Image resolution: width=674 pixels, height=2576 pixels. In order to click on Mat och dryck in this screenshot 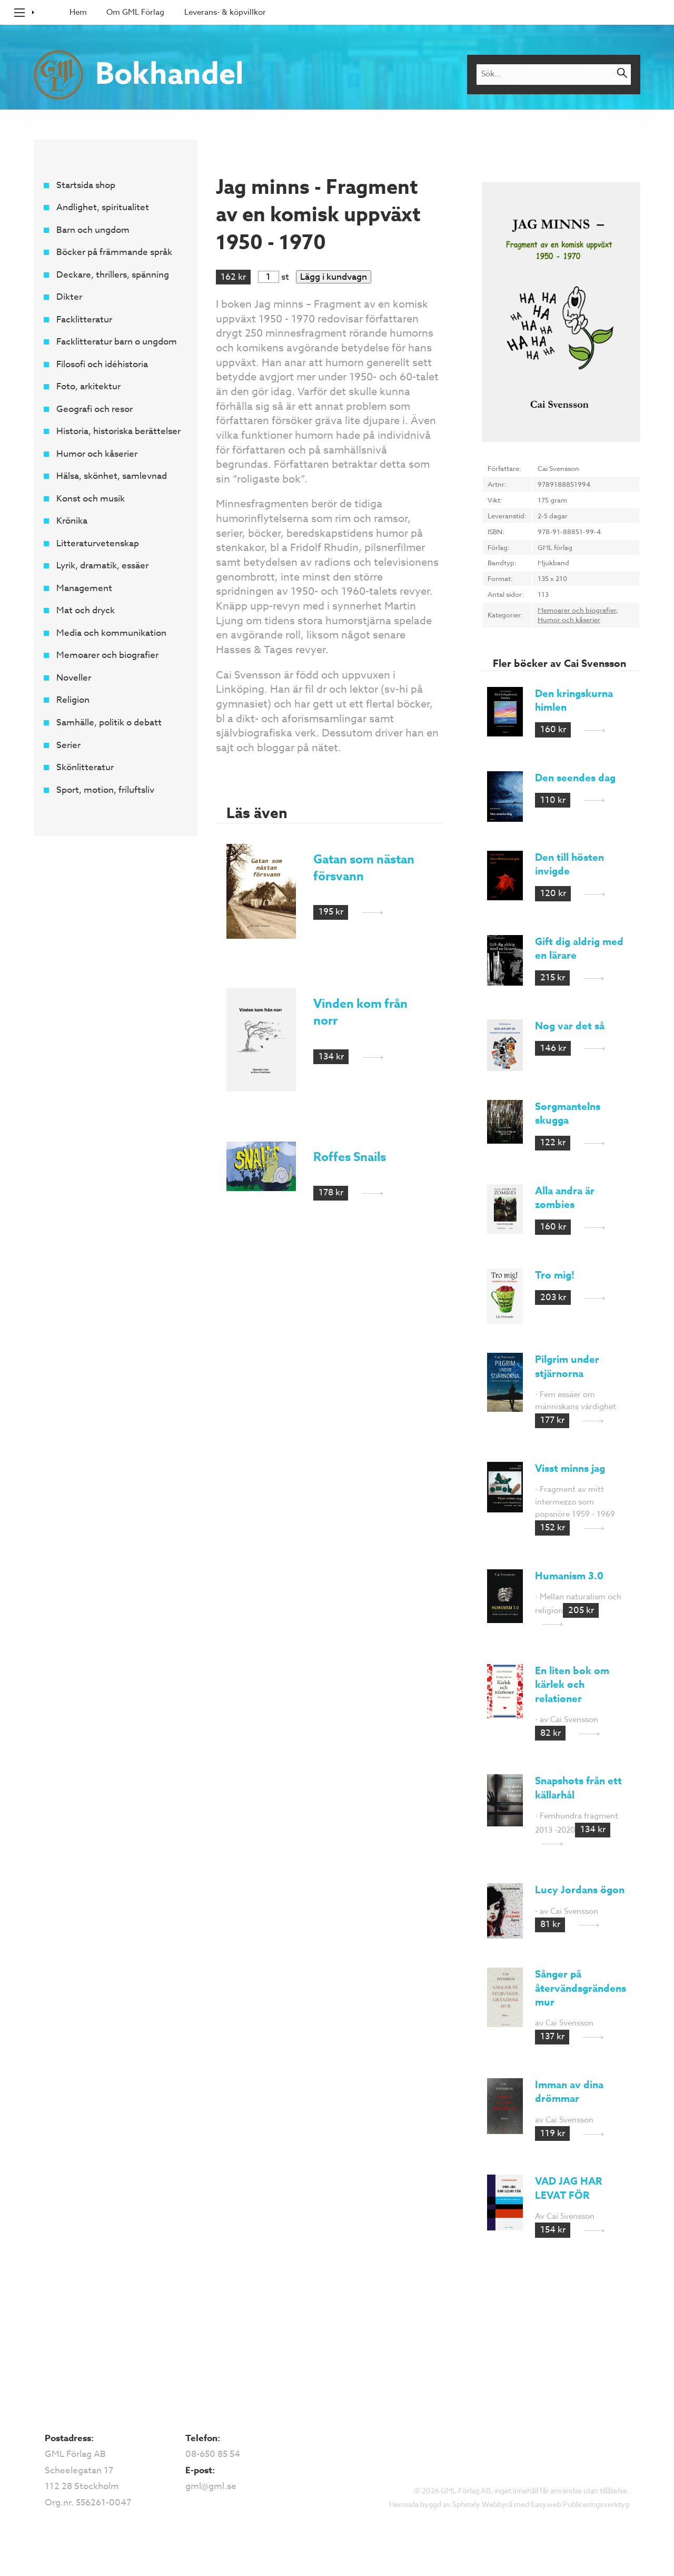, I will do `click(85, 610)`.